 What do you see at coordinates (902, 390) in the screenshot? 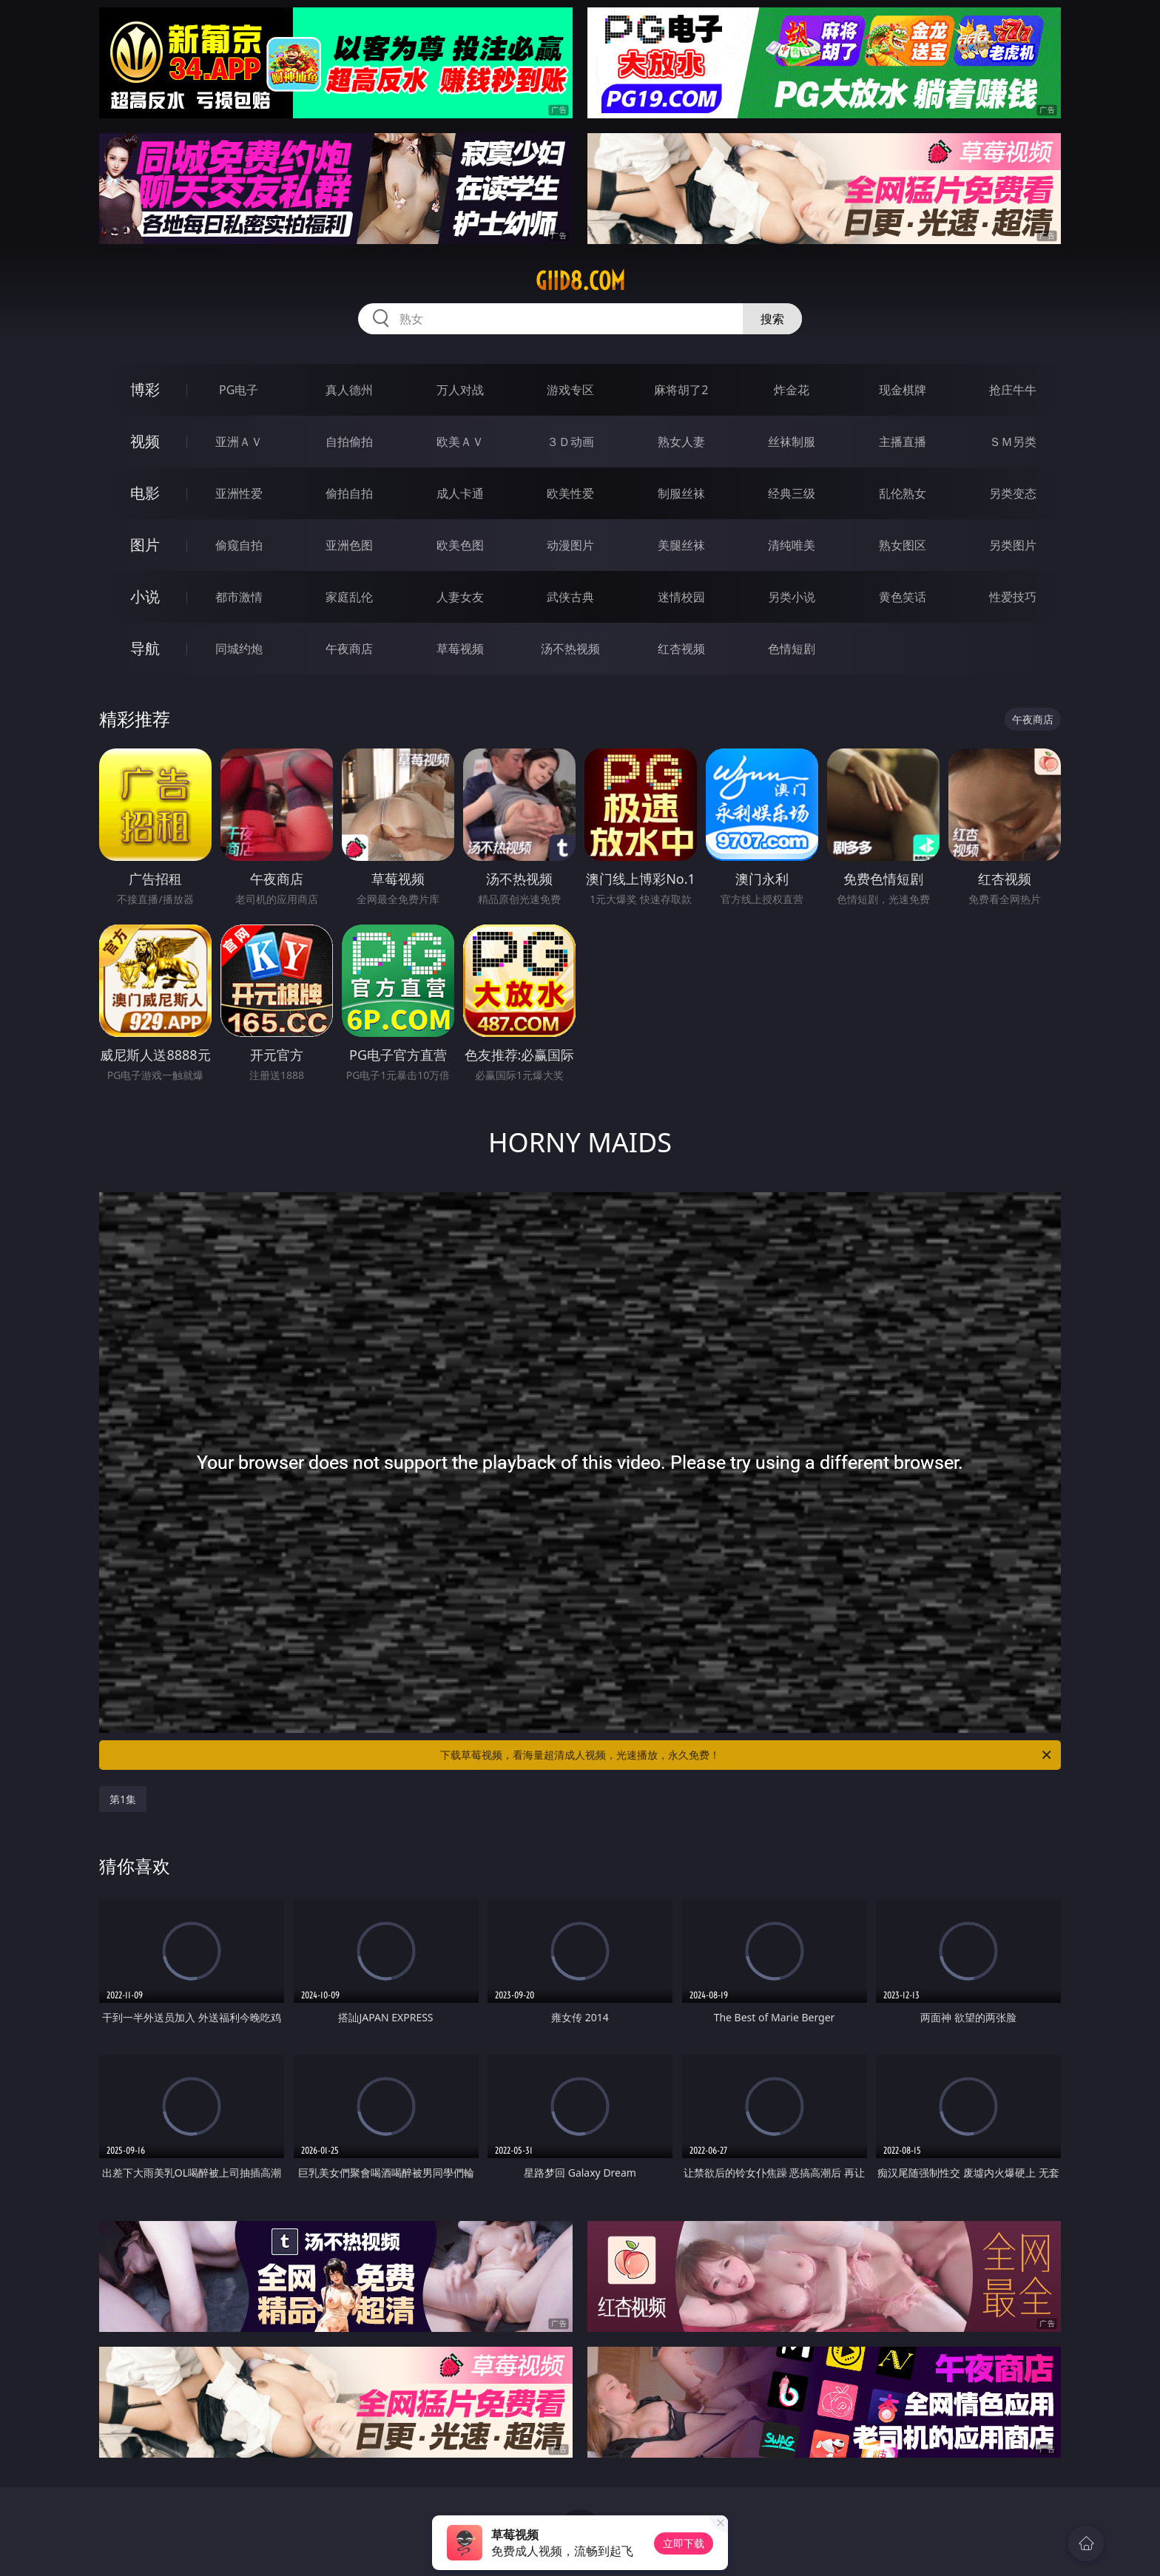
I see `现金棋牌` at bounding box center [902, 390].